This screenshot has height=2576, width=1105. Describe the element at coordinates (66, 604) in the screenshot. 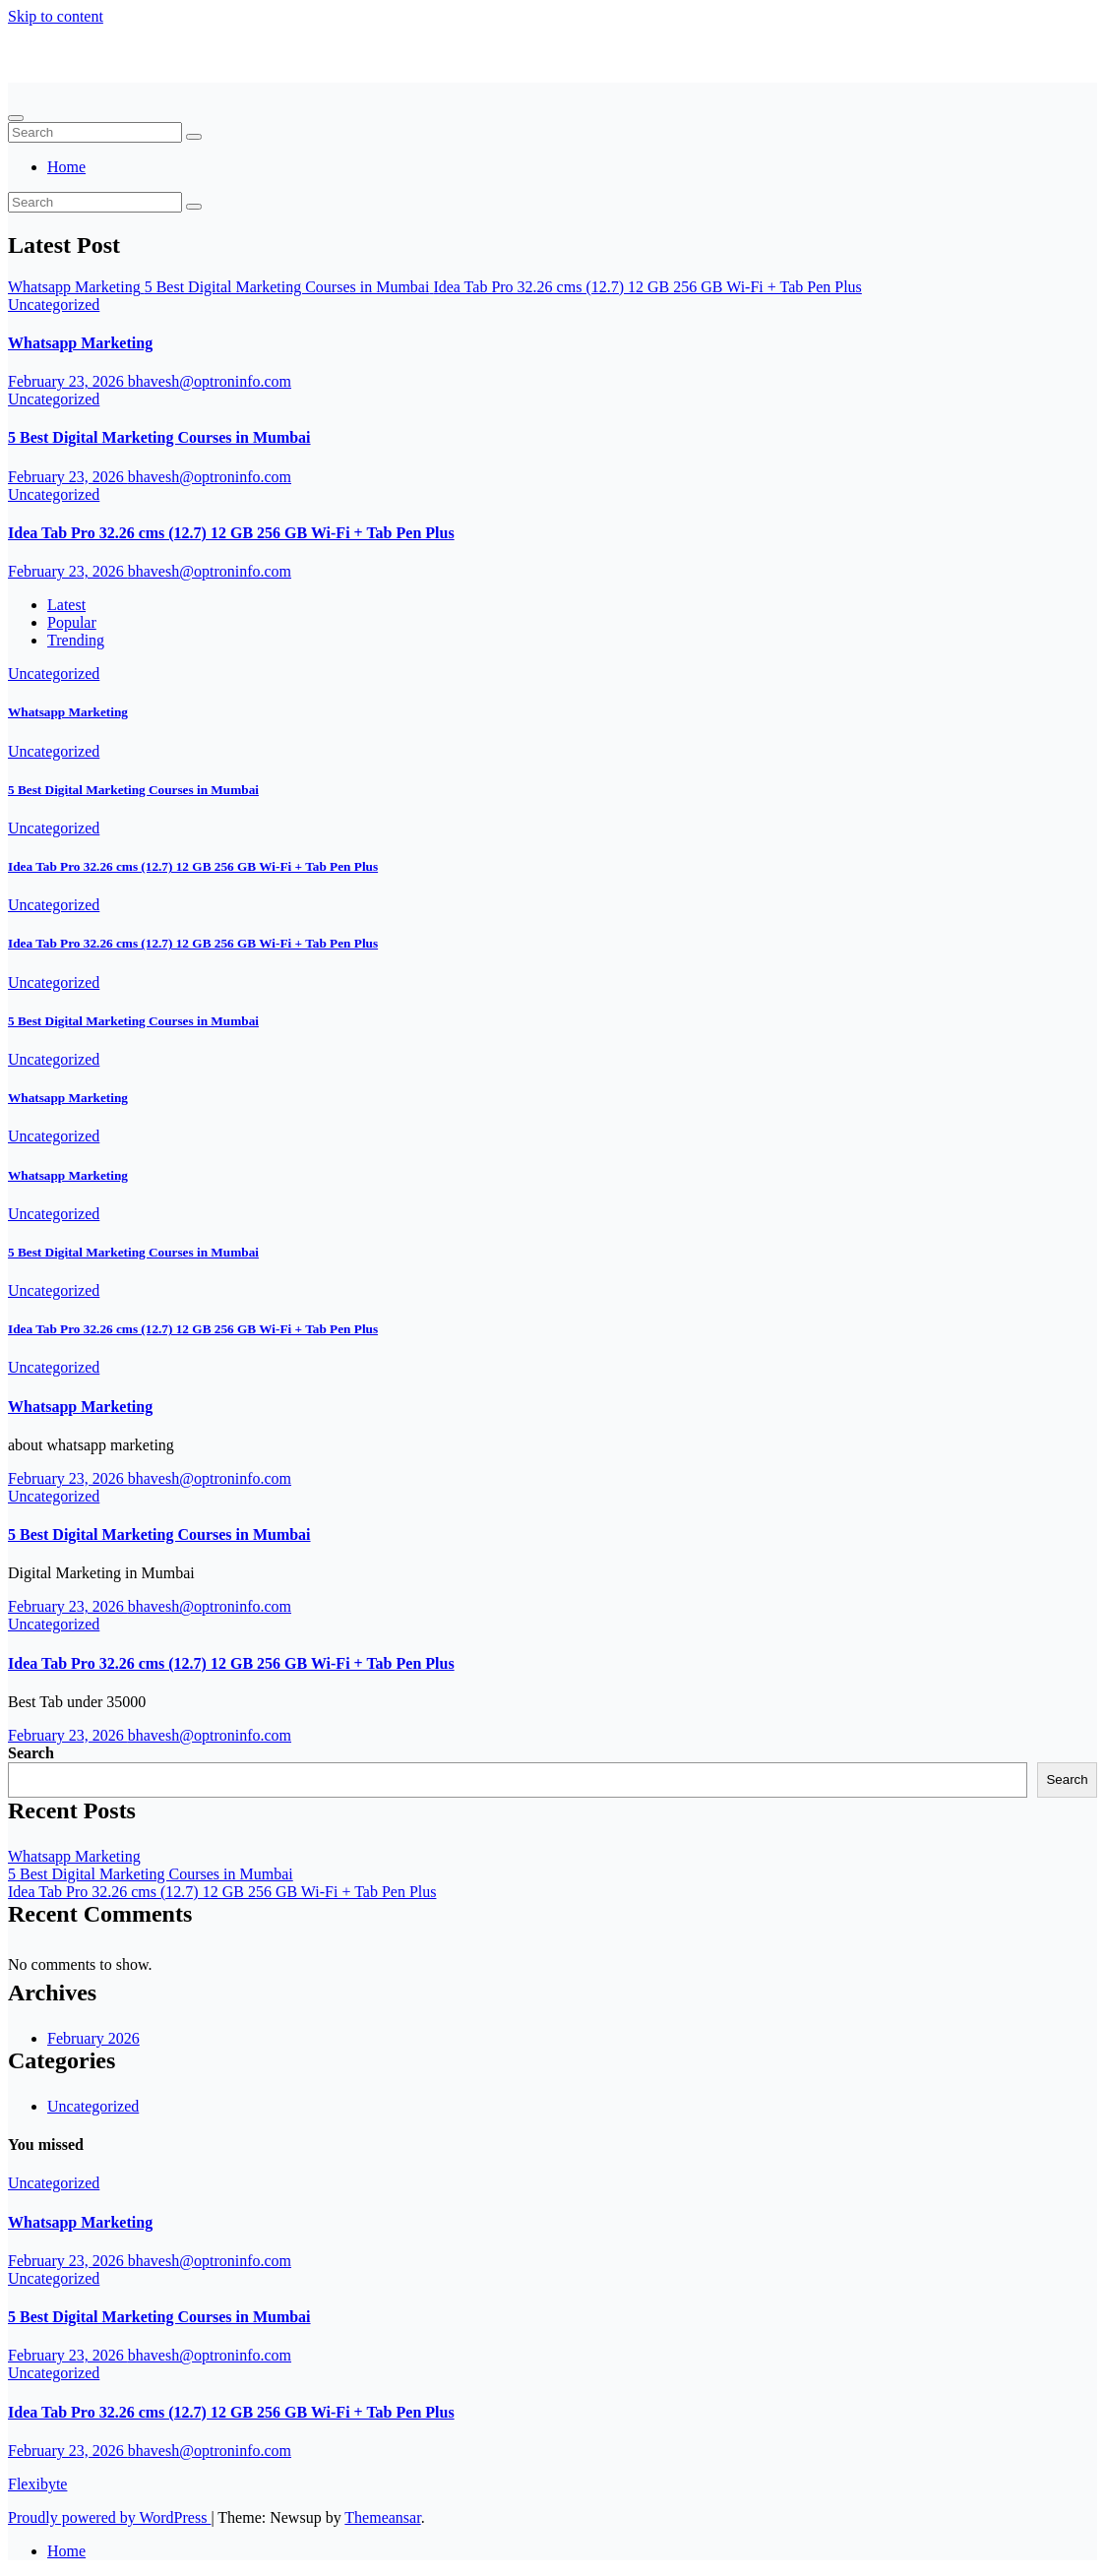

I see `Latest` at that location.